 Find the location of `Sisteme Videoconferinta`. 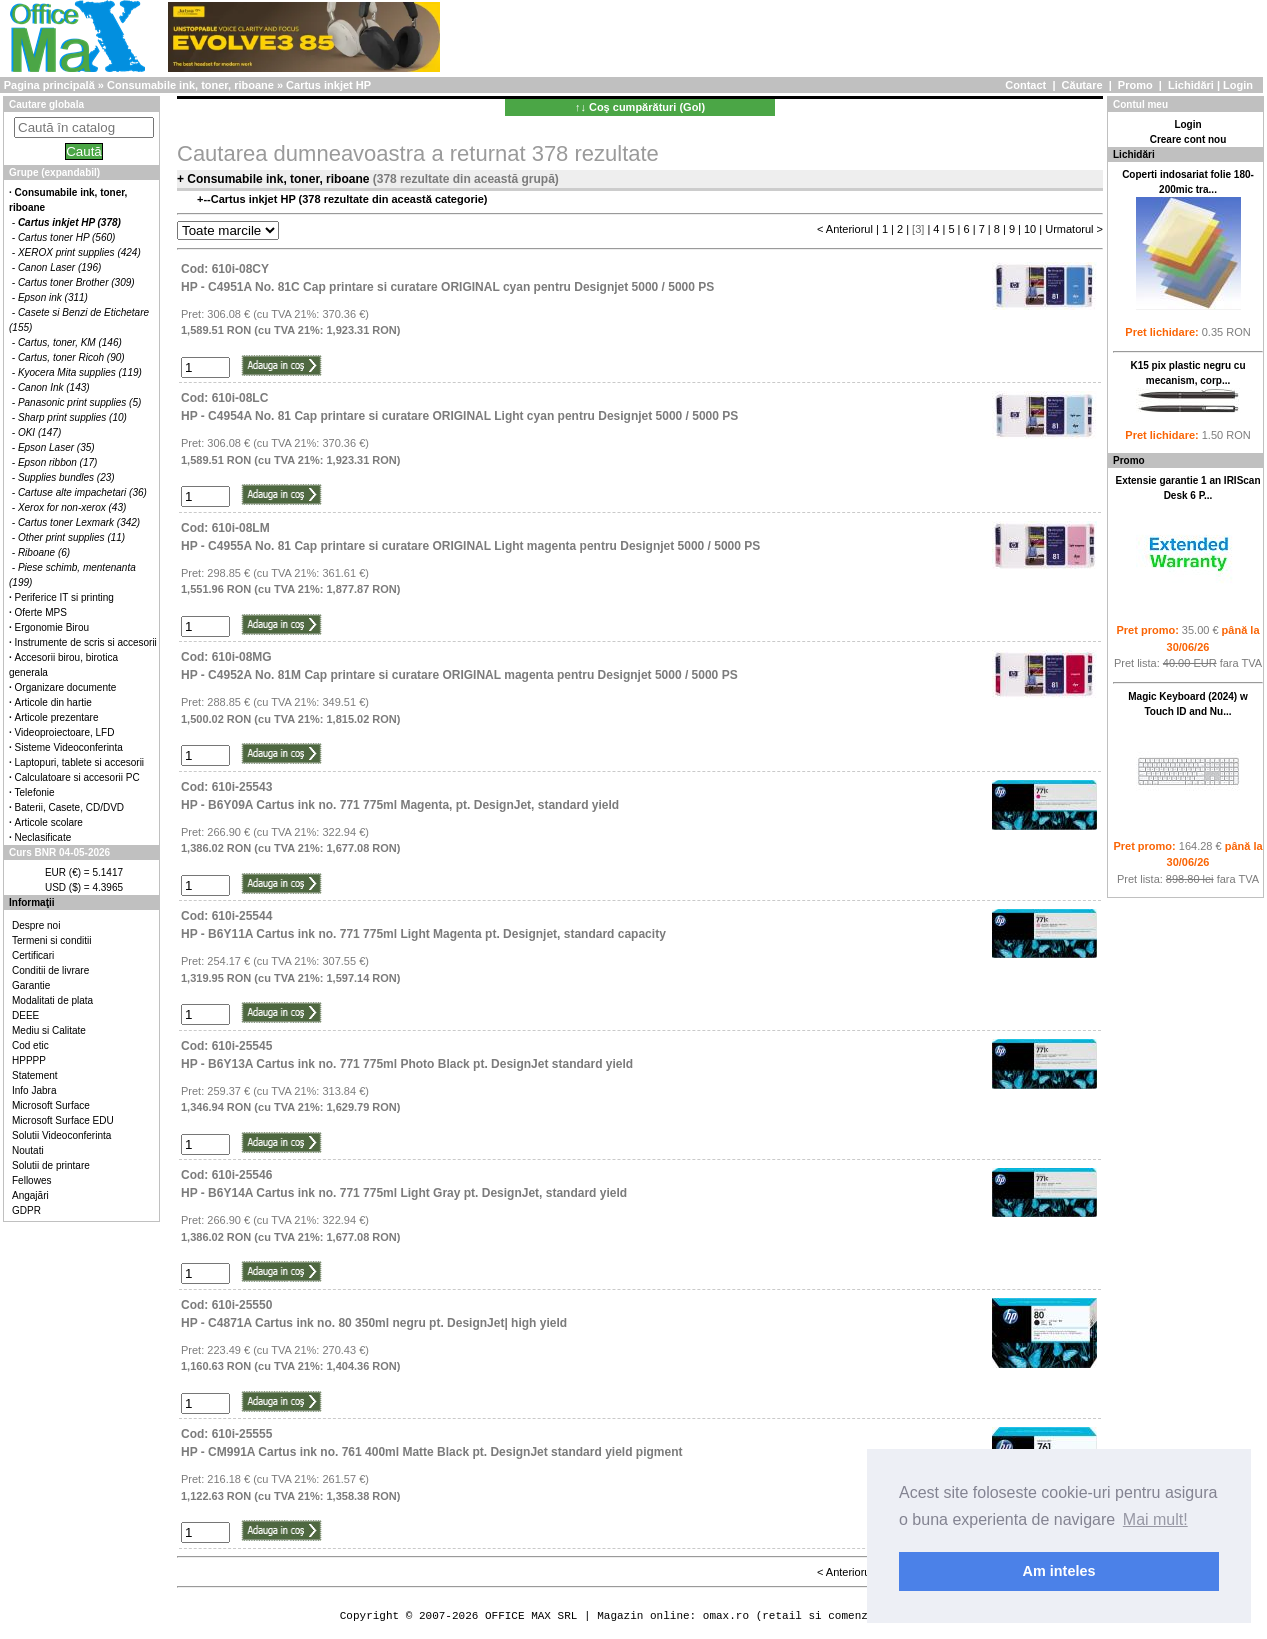

Sisteme Videoconferinta is located at coordinates (69, 747).